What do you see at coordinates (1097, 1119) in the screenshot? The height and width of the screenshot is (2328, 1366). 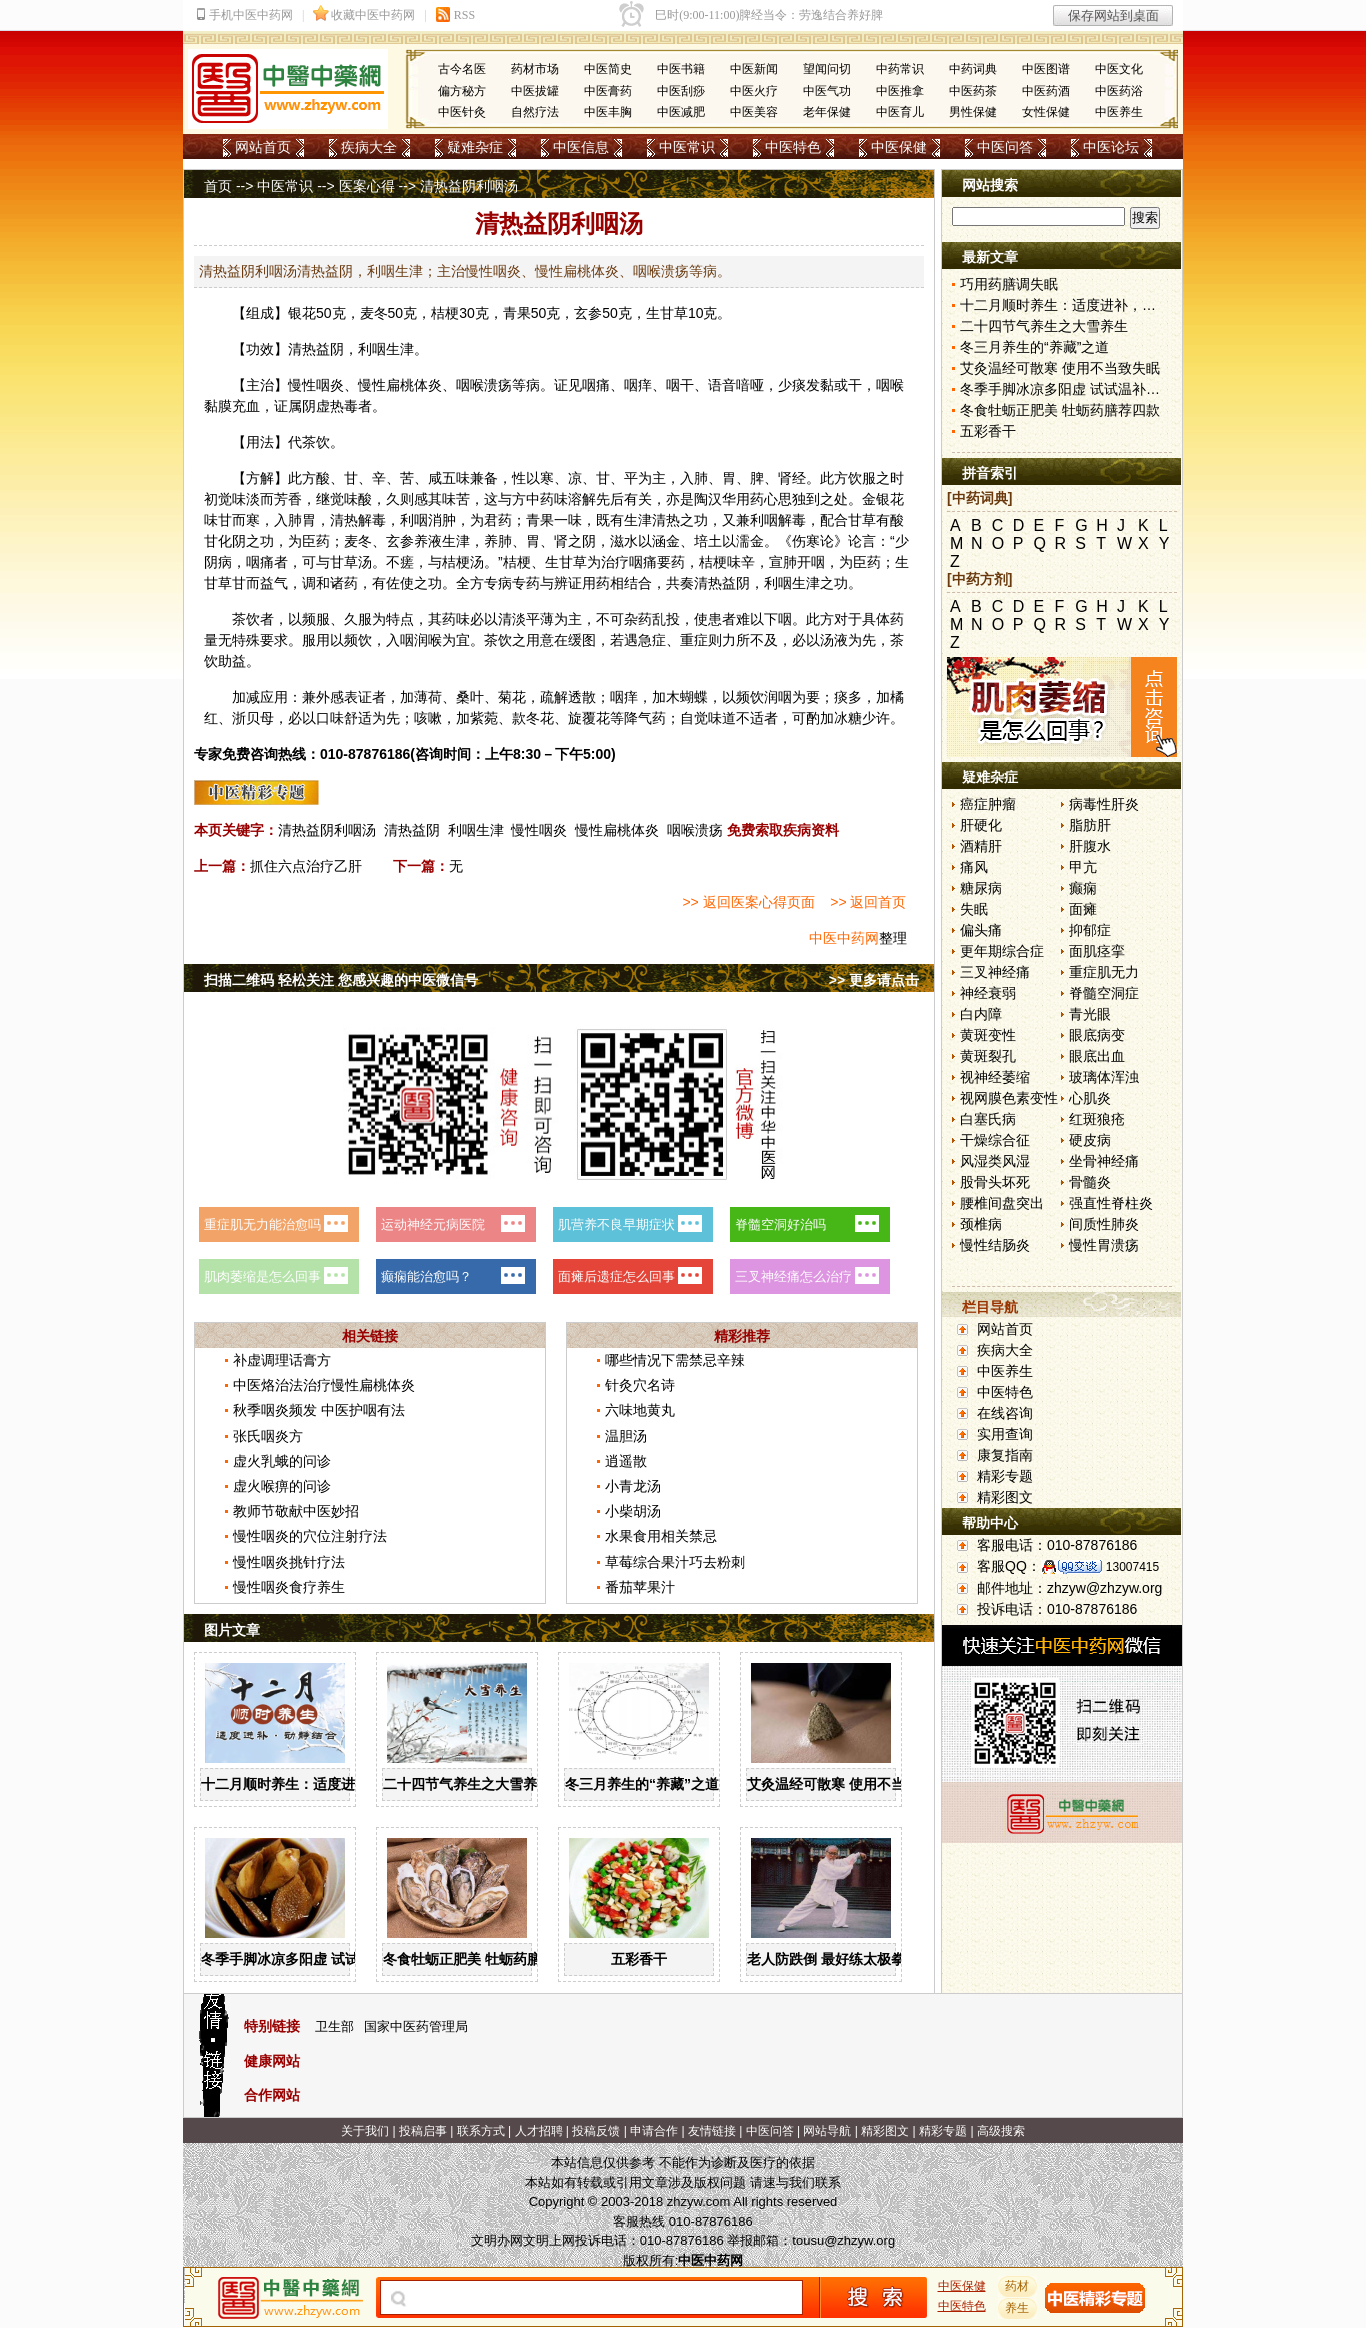 I see `红斑狼疮` at bounding box center [1097, 1119].